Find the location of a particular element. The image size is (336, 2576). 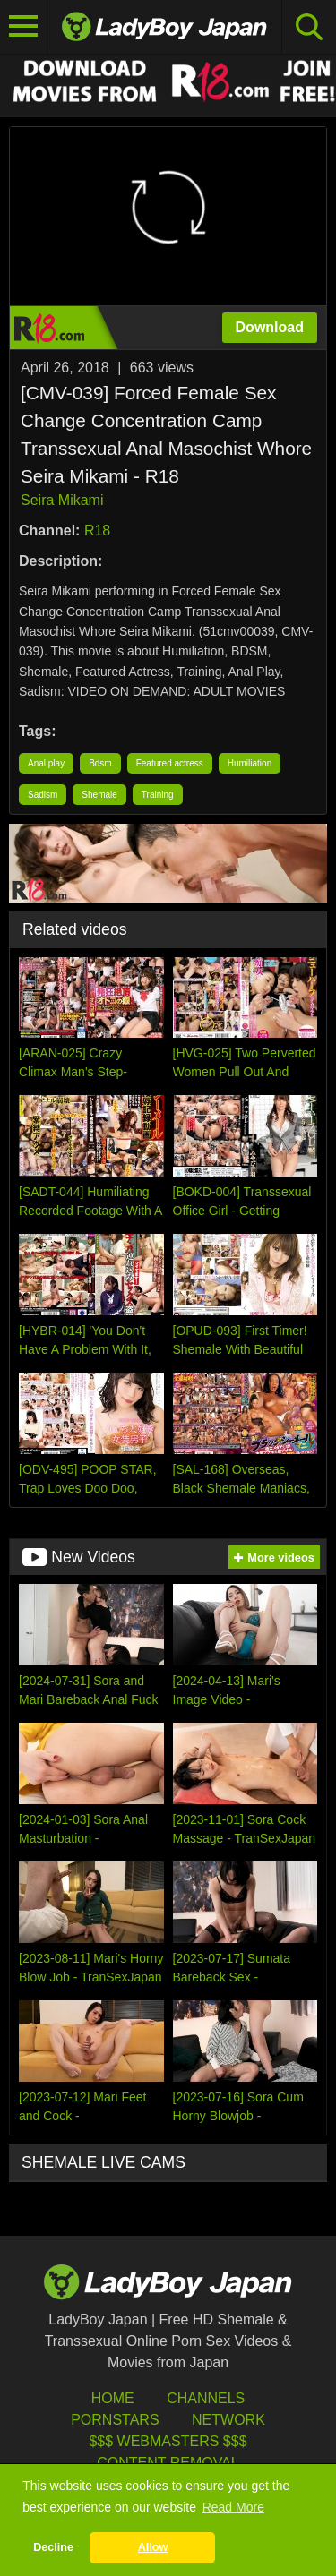

Anal play is located at coordinates (46, 763).